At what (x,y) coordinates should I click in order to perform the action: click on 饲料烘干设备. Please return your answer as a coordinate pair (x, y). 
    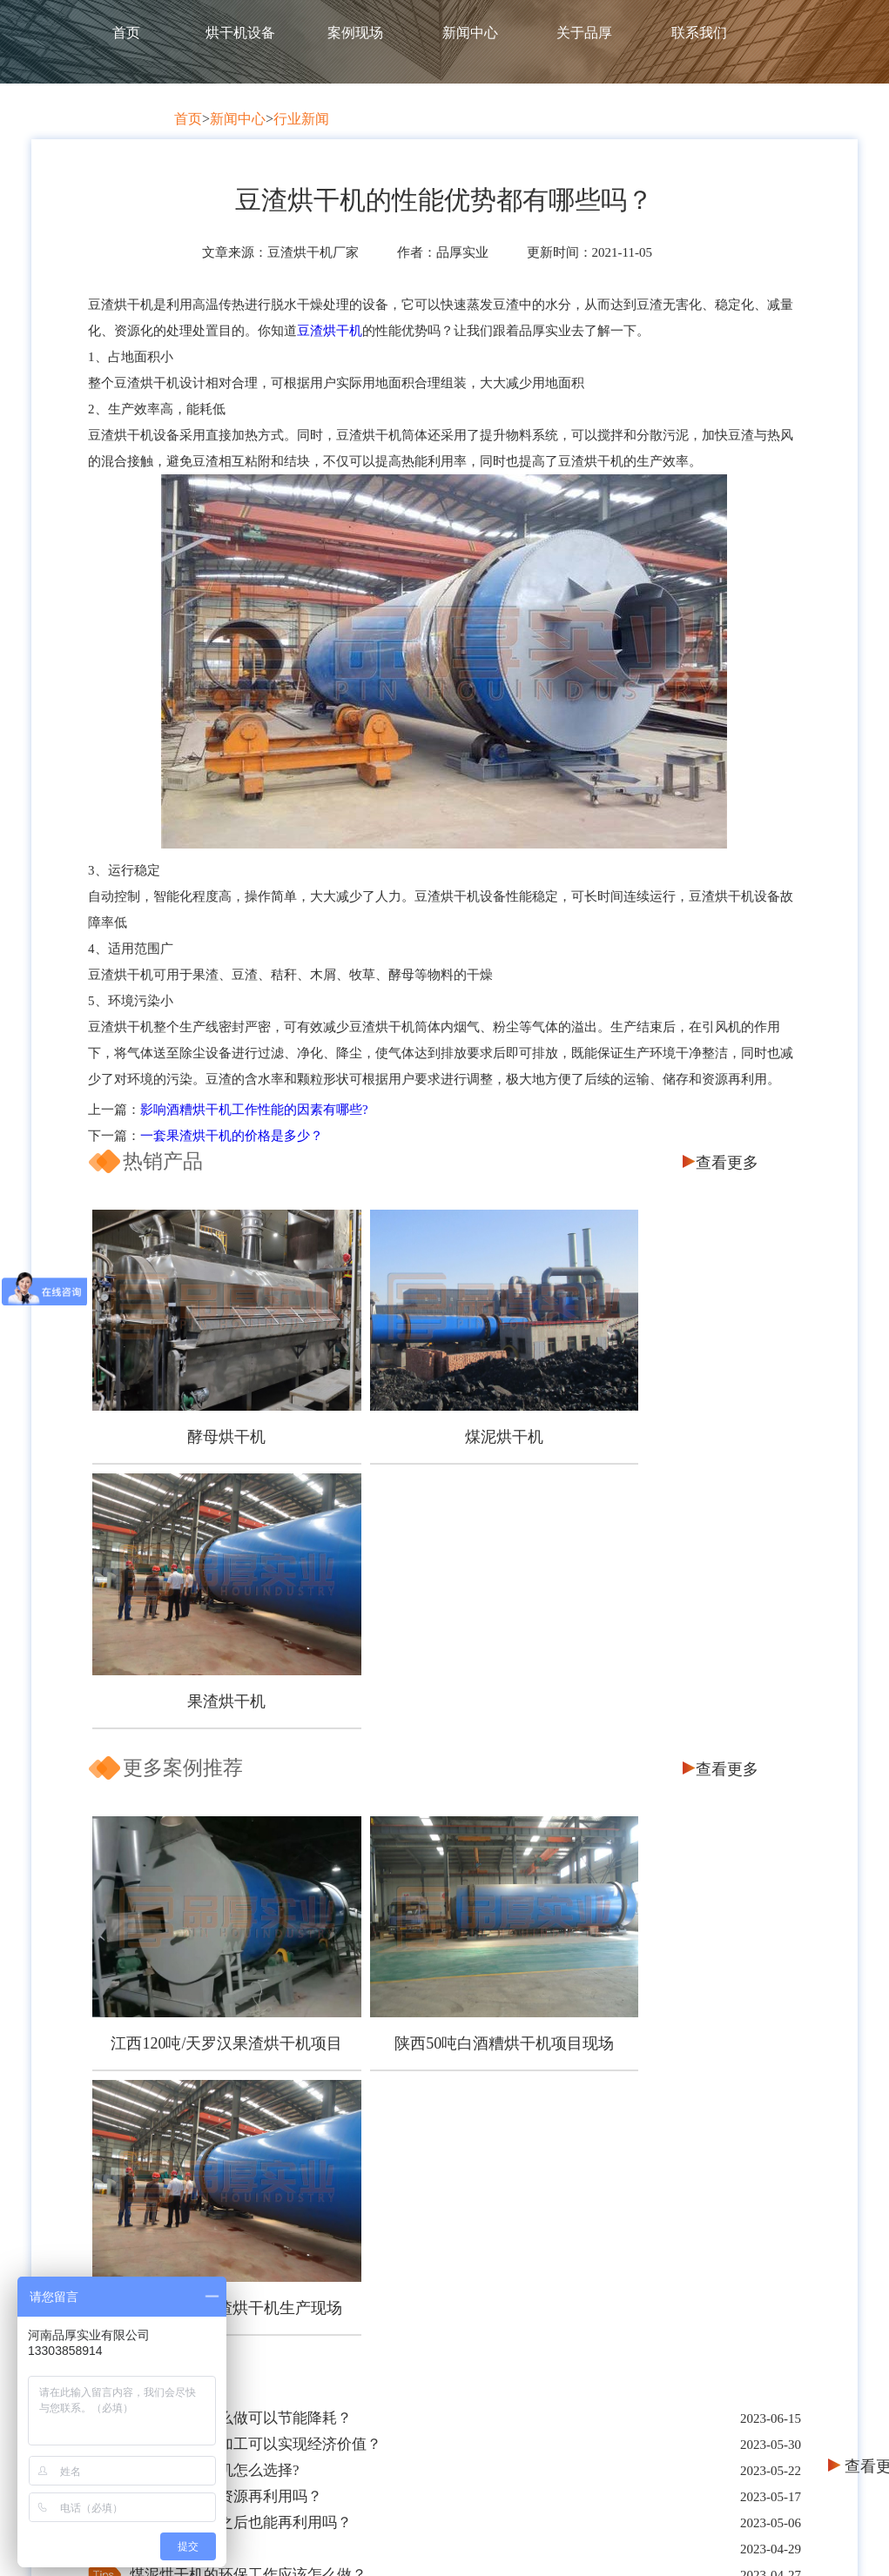
    Looking at the image, I should click on (422, 2252).